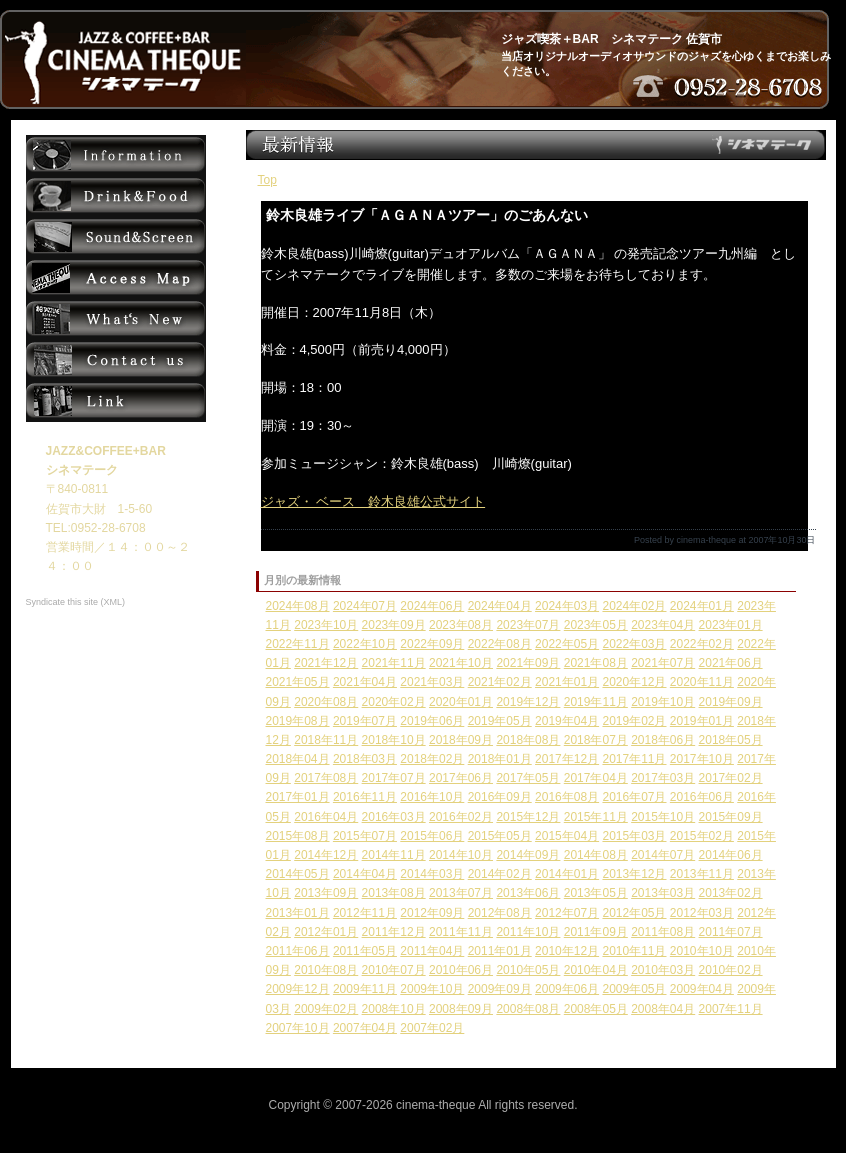  What do you see at coordinates (326, 625) in the screenshot?
I see `2023年10月` at bounding box center [326, 625].